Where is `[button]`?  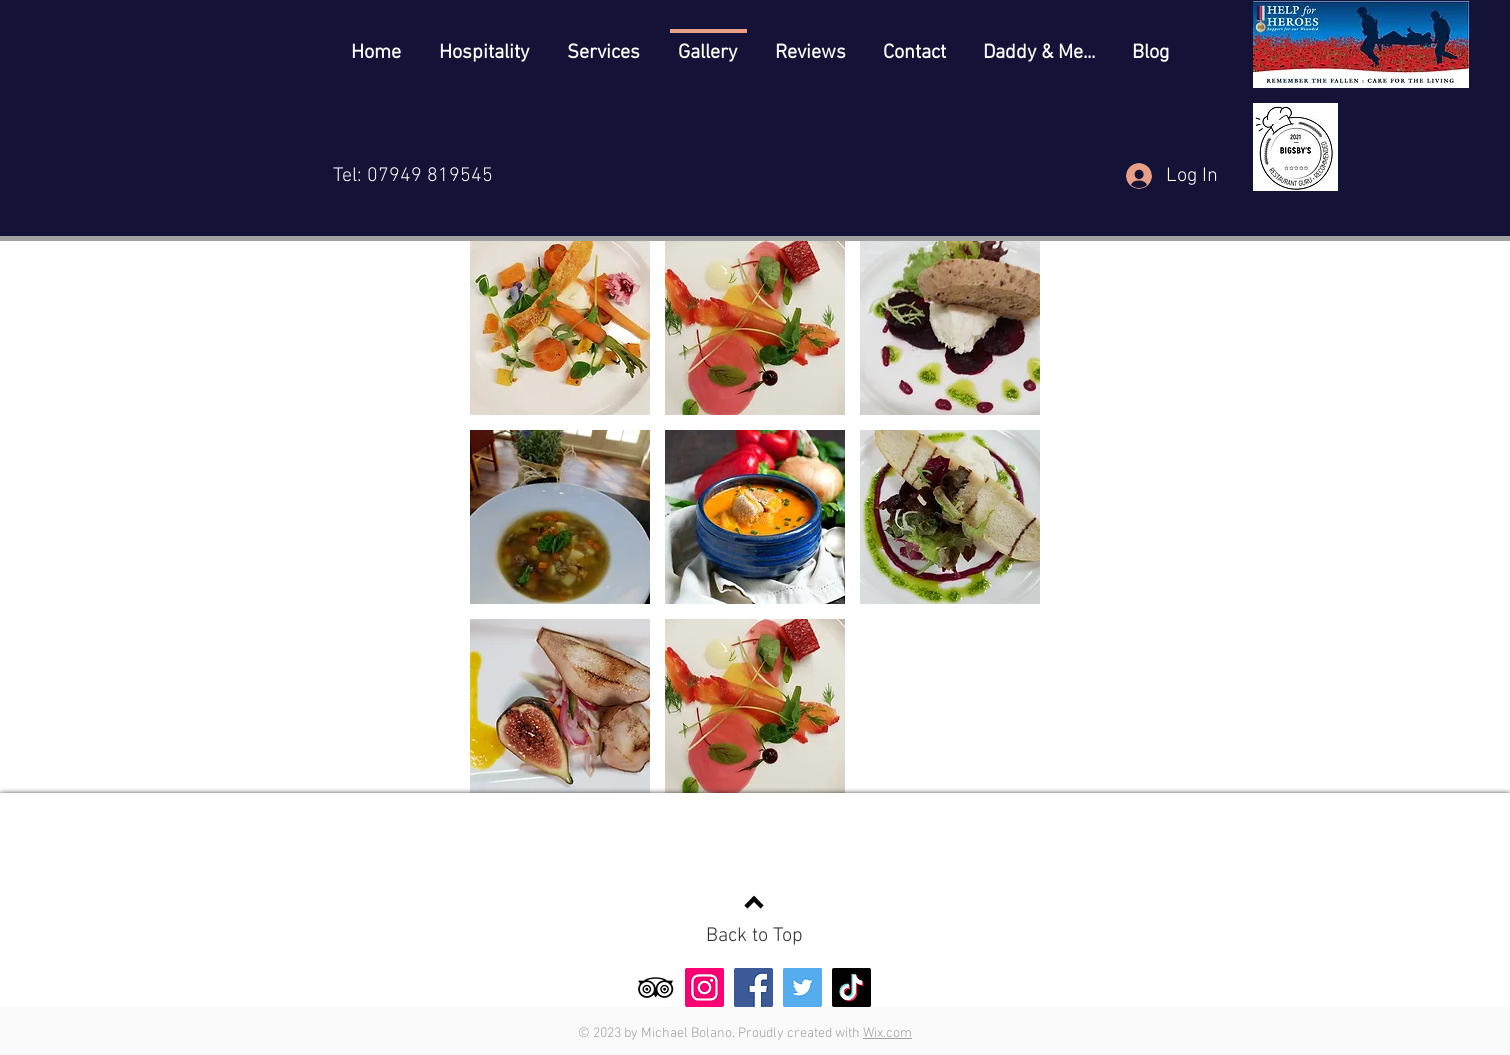 [button] is located at coordinates (560, 328).